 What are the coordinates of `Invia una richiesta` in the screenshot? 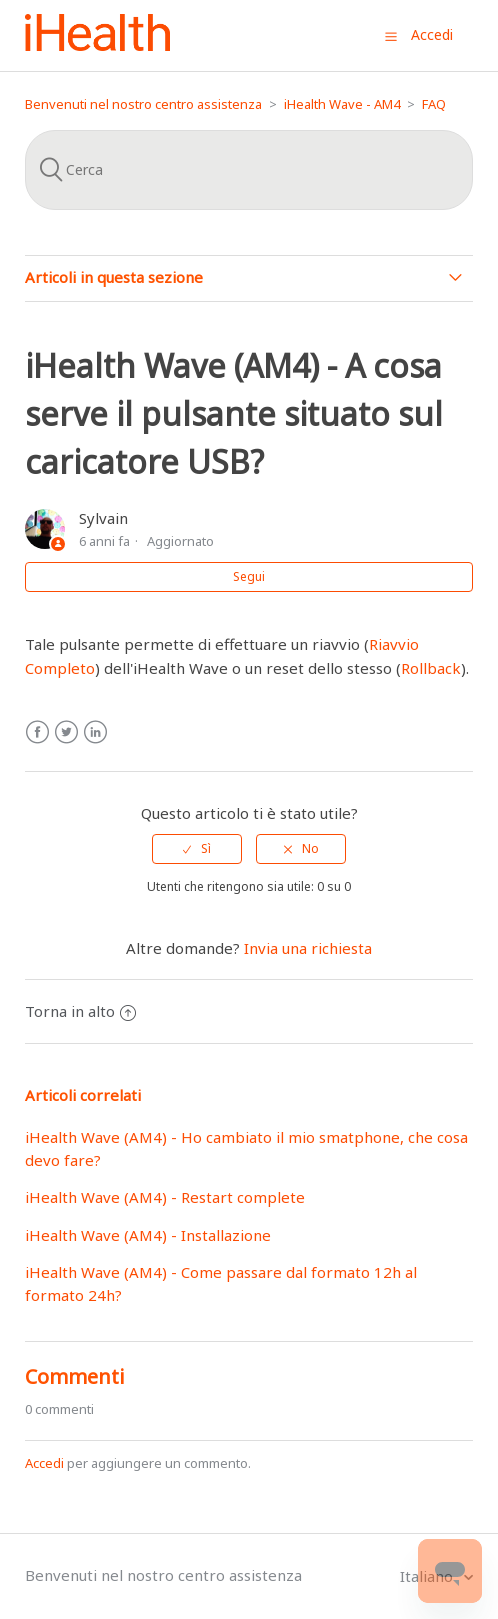 It's located at (308, 948).